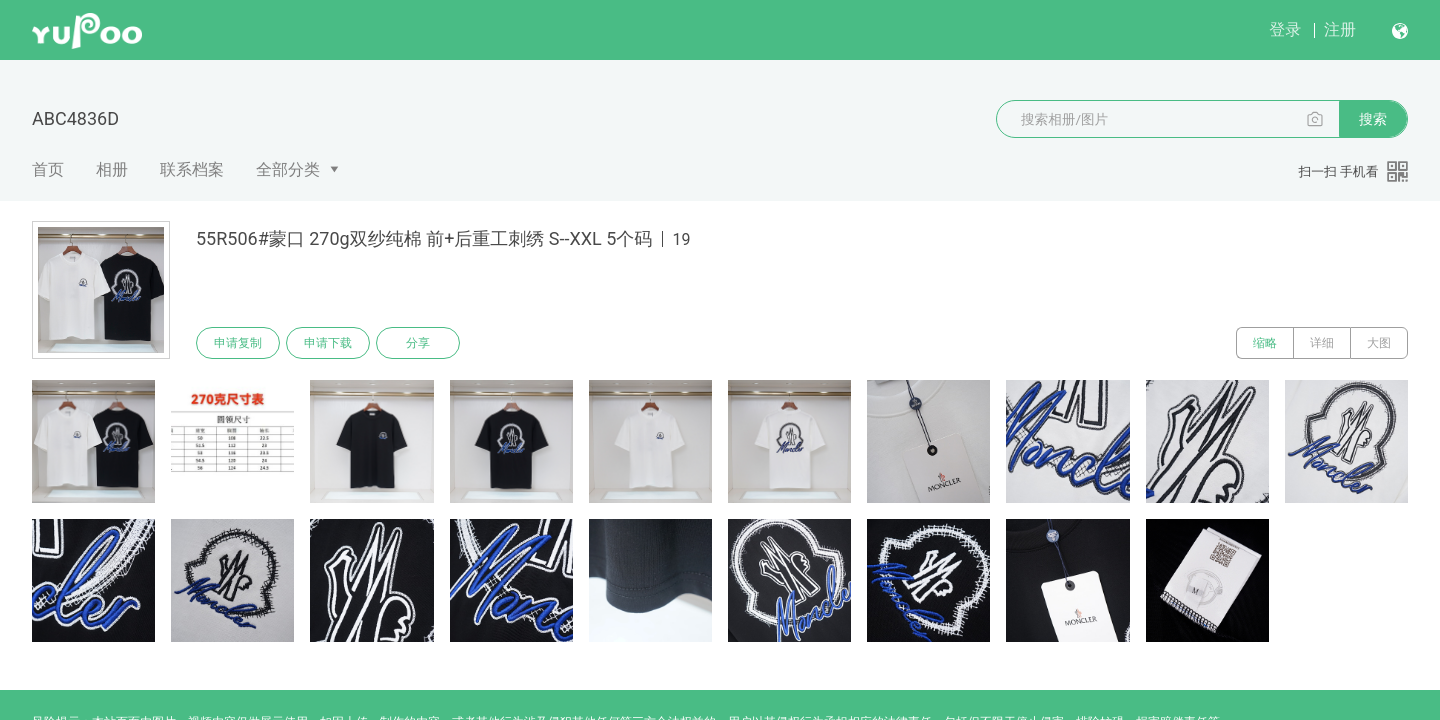 The image size is (1440, 720). Describe the element at coordinates (288, 169) in the screenshot. I see `全部分类` at that location.